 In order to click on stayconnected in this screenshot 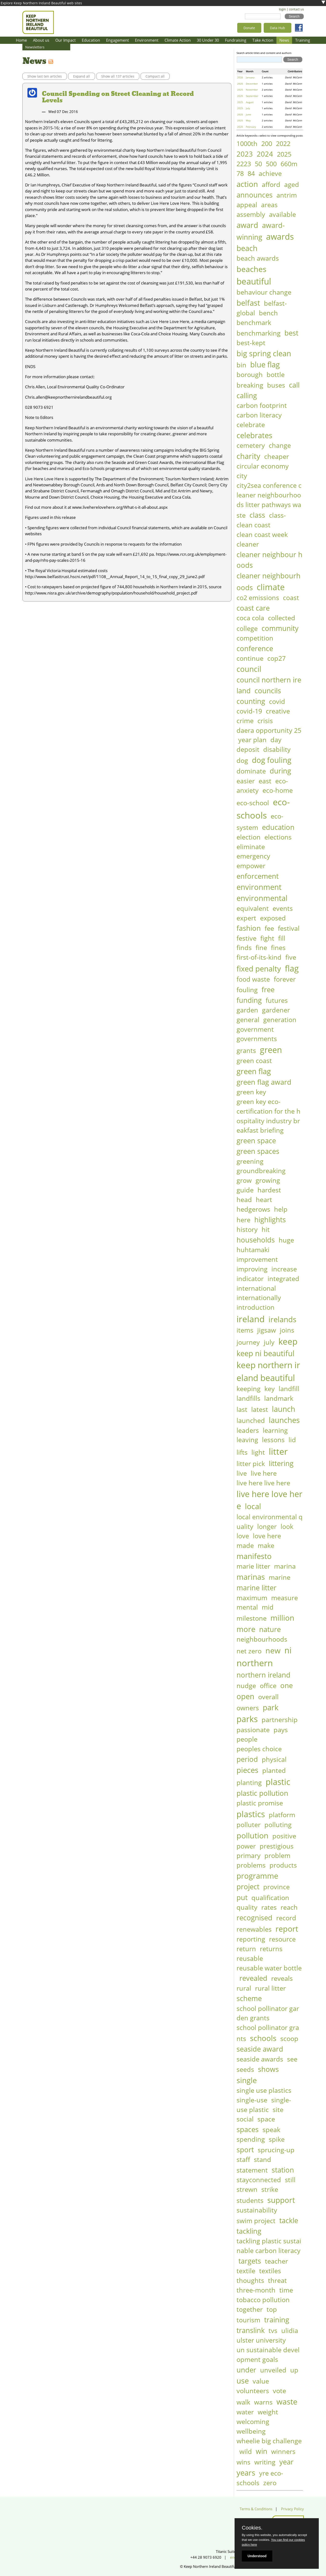, I will do `click(259, 2179)`.